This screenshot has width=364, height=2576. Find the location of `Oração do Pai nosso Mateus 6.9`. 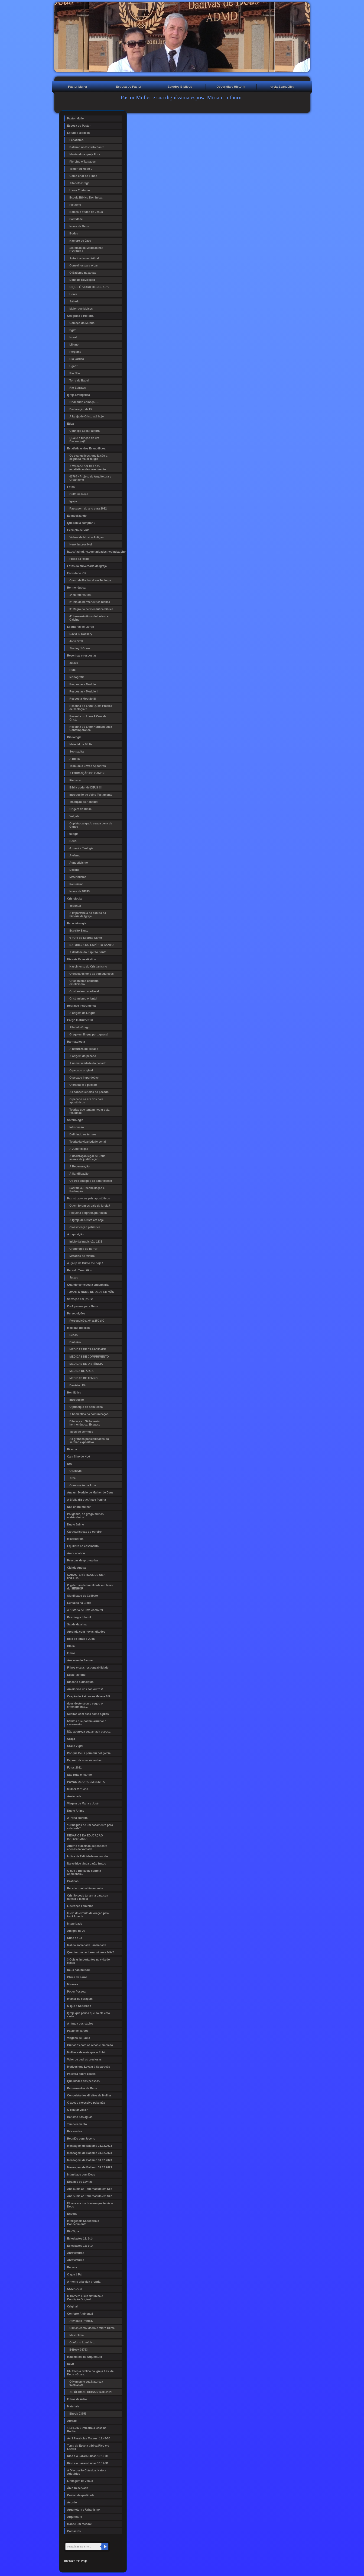

Oração do Pai nosso Mateus 6.9 is located at coordinates (88, 1696).